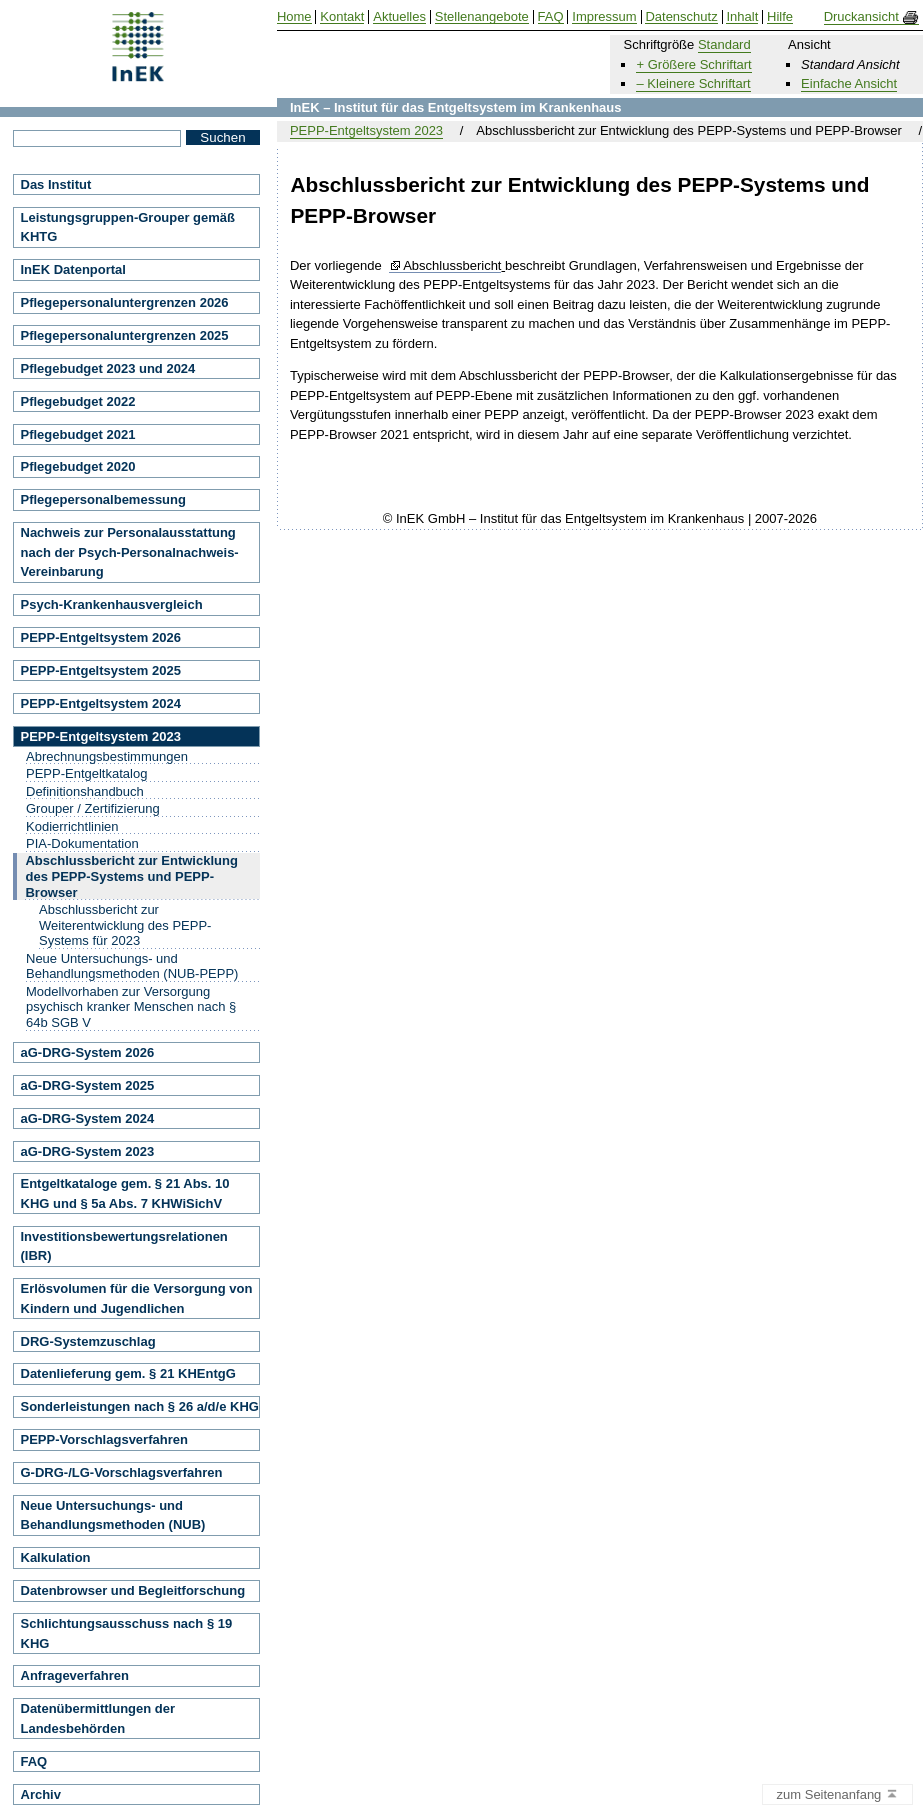 The image size is (923, 1805). I want to click on Abschlussbericht, so click(452, 266).